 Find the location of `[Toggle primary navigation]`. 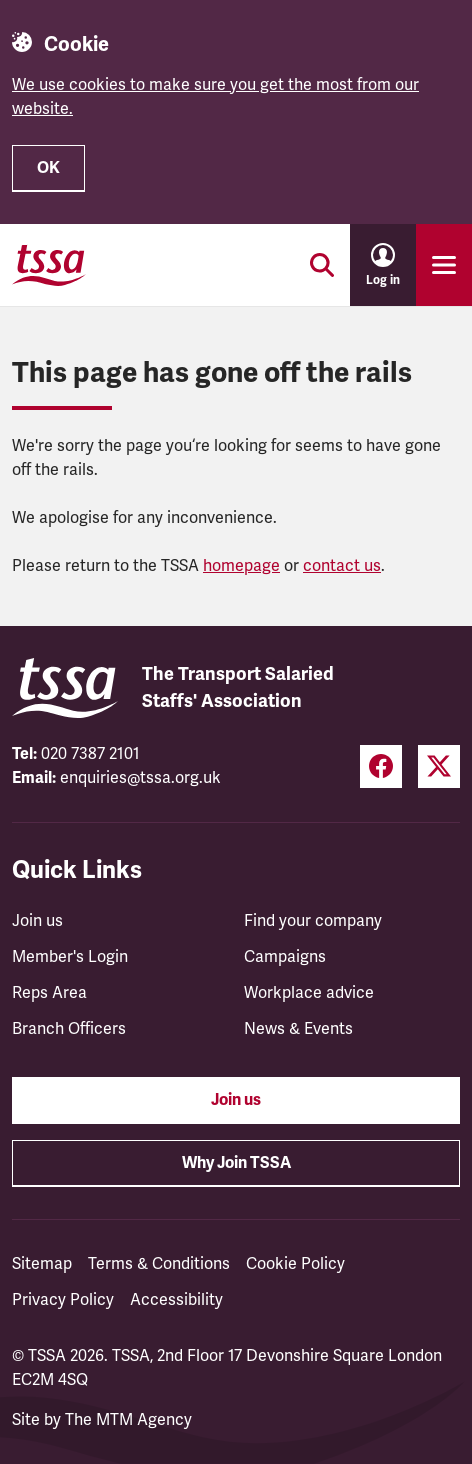

[Toggle primary navigation] is located at coordinates (444, 265).